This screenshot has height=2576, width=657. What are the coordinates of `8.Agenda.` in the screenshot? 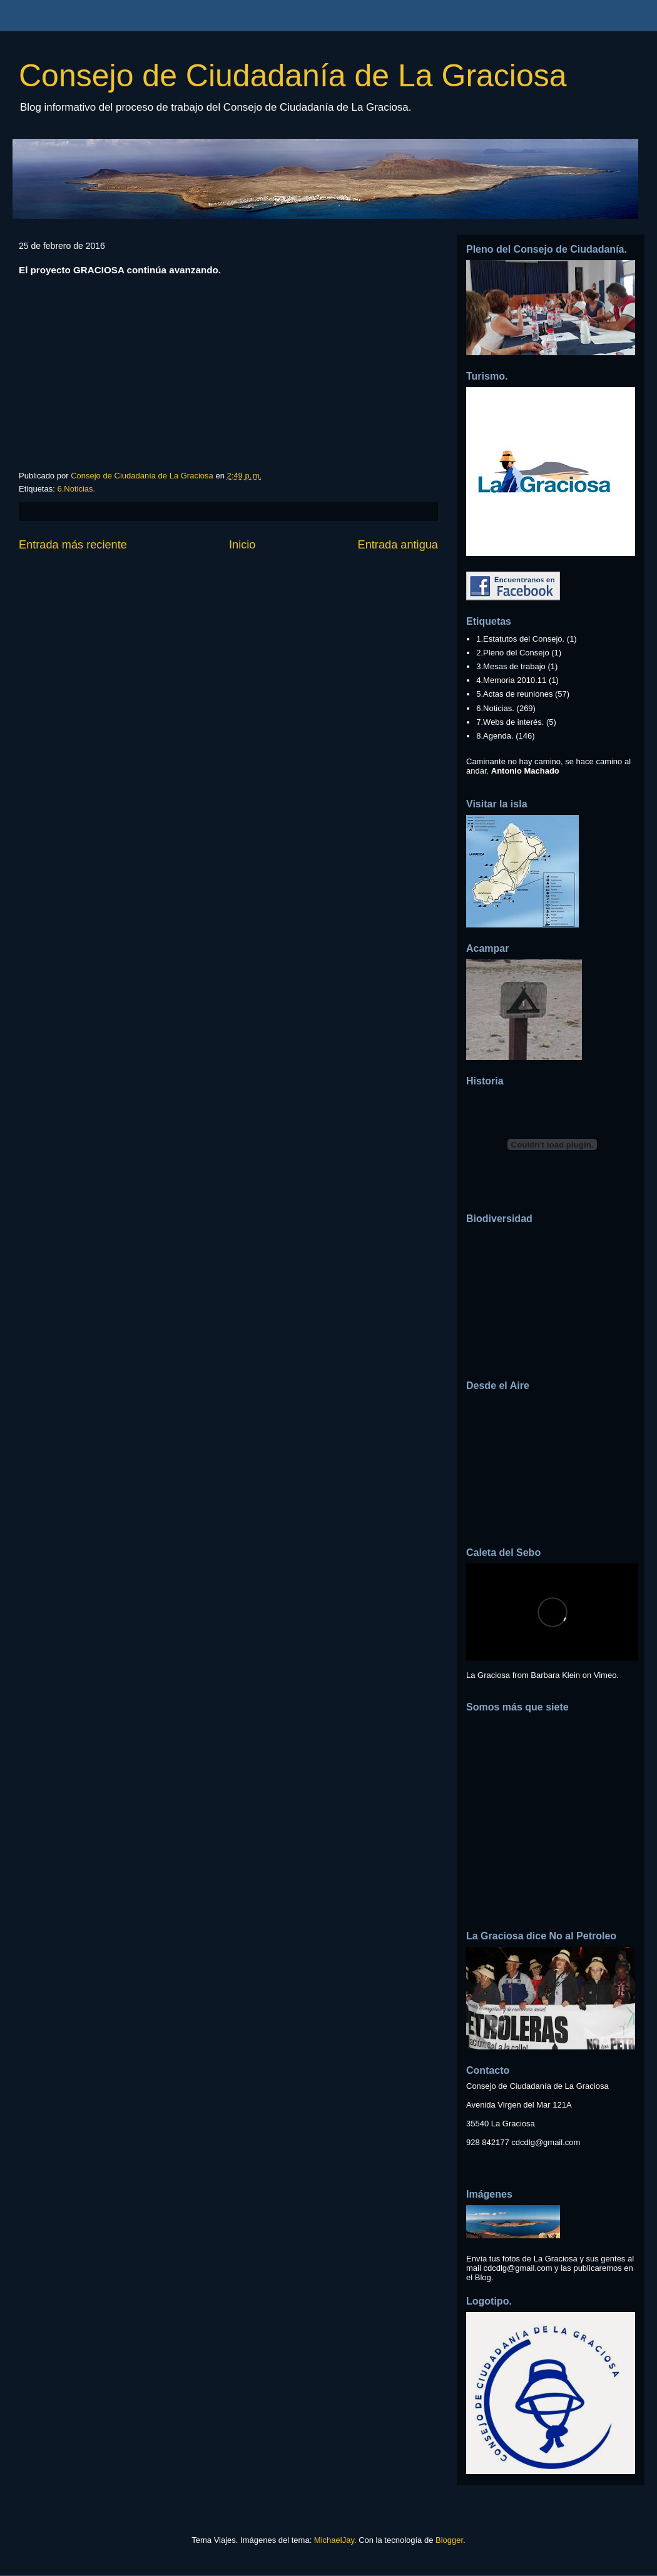 It's located at (494, 735).